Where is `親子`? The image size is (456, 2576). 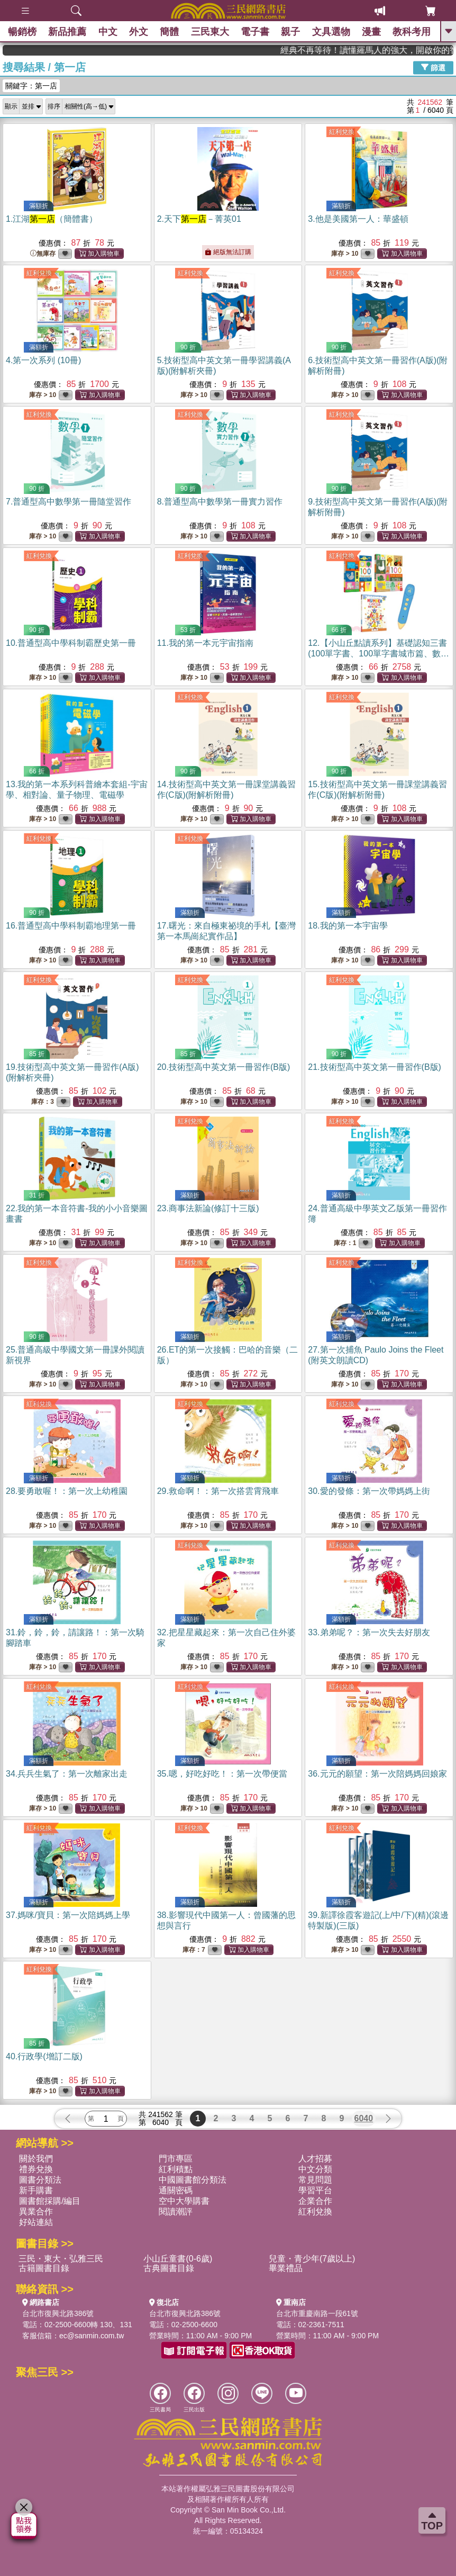
親子 is located at coordinates (290, 31).